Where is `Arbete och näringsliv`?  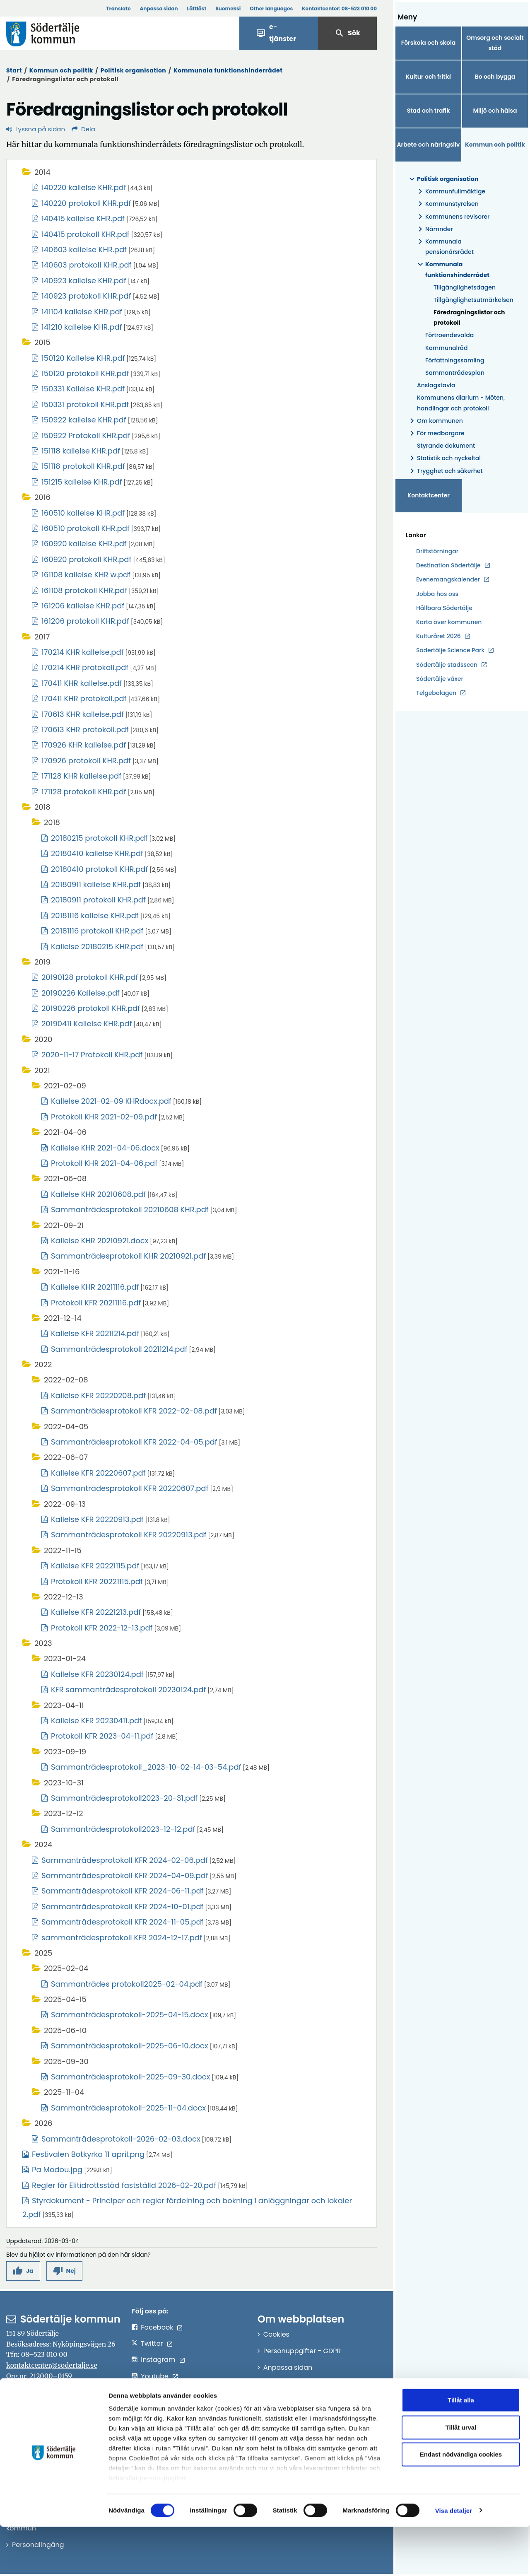
Arbete och näringsliv is located at coordinates (428, 144).